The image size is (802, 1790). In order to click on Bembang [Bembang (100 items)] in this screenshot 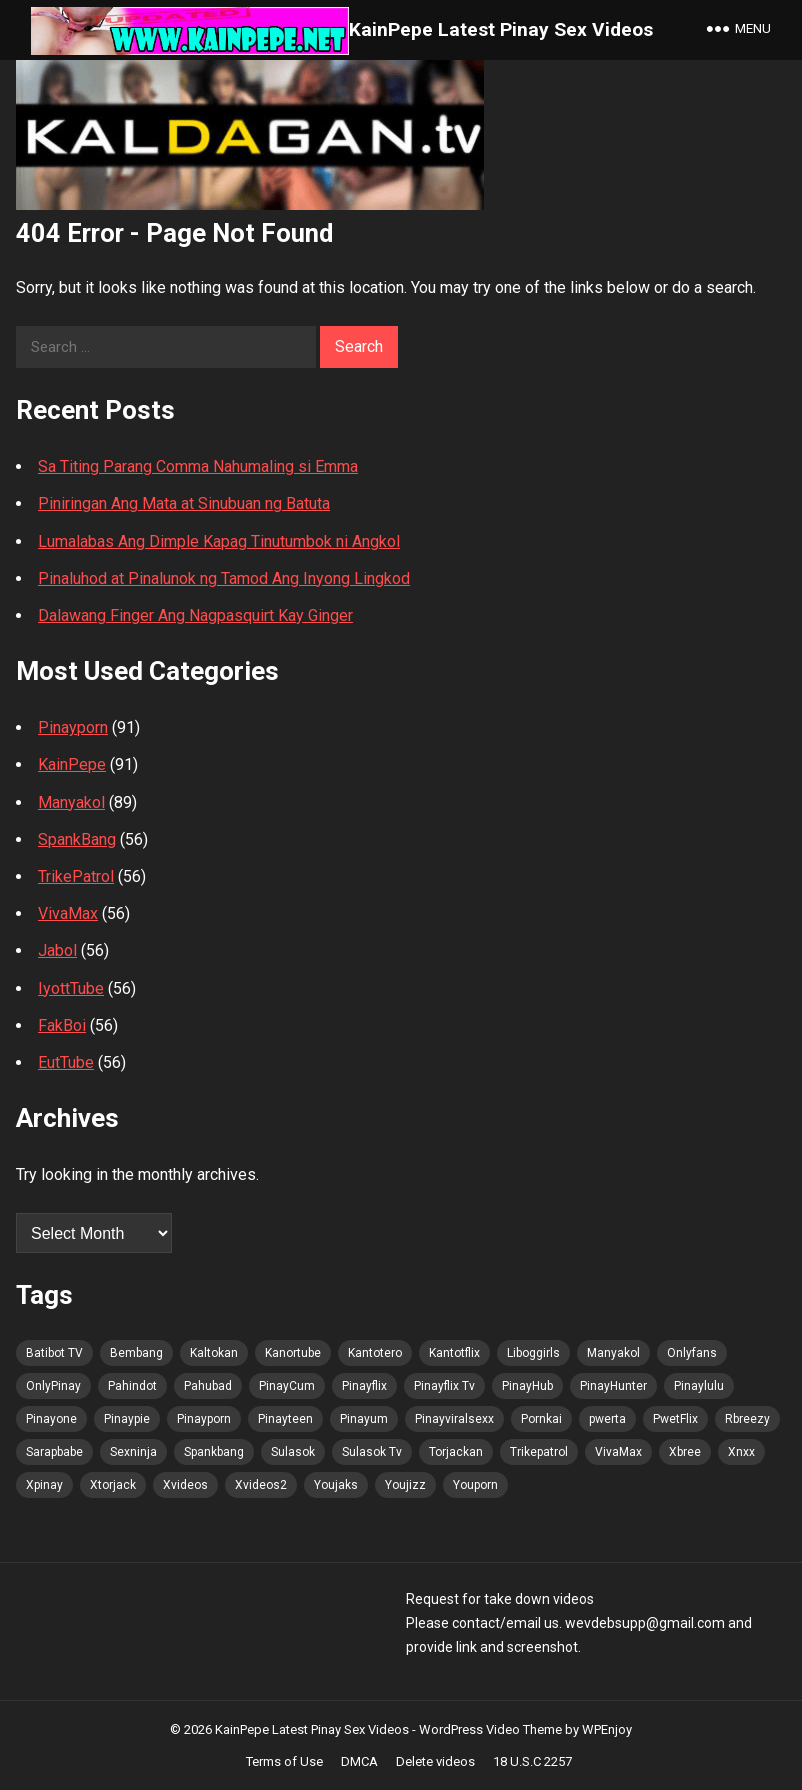, I will do `click(136, 1353)`.